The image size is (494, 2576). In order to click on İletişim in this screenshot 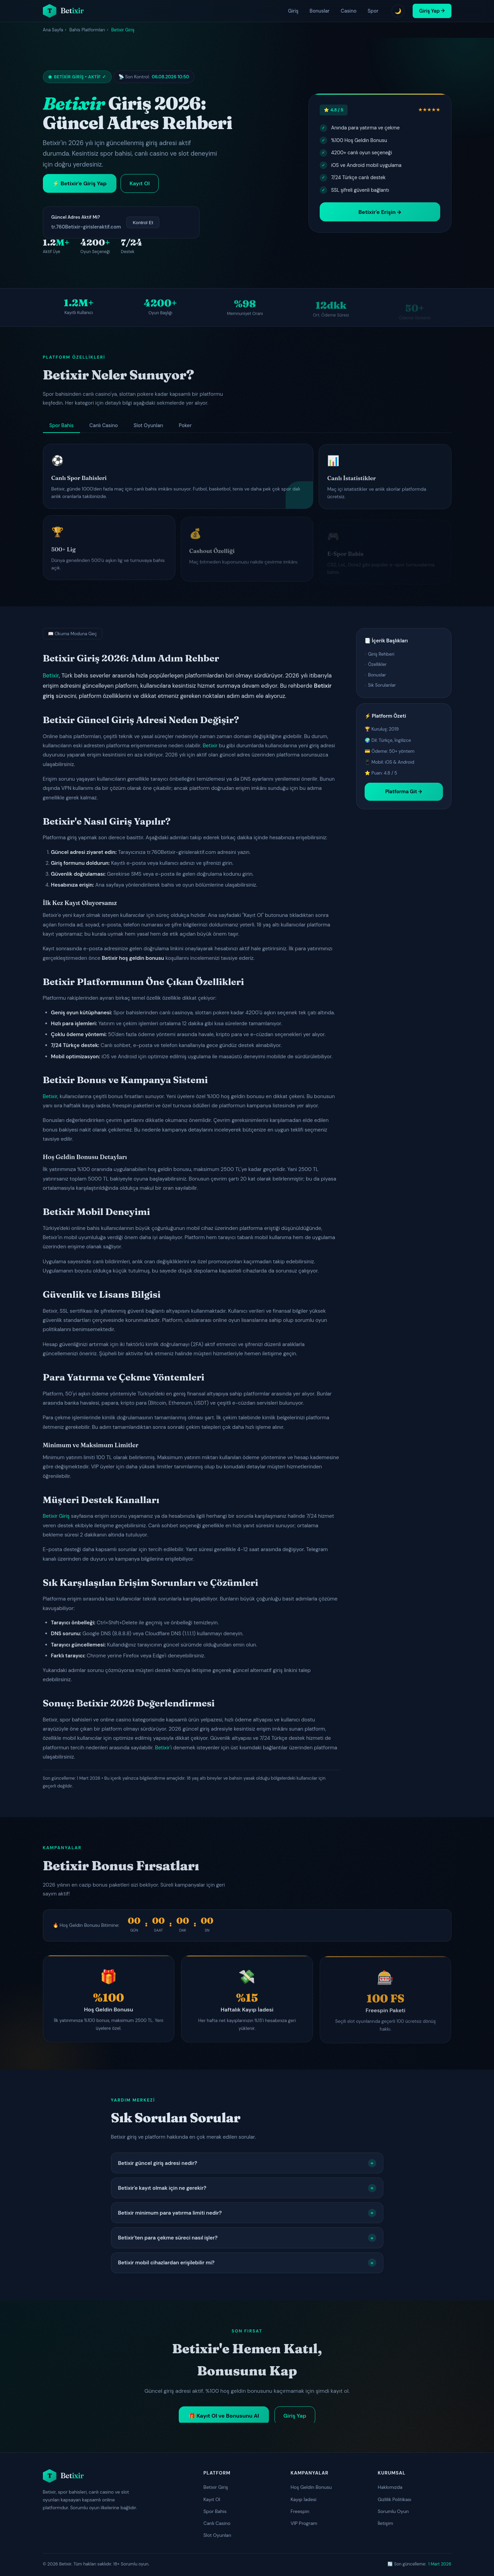, I will do `click(385, 2523)`.